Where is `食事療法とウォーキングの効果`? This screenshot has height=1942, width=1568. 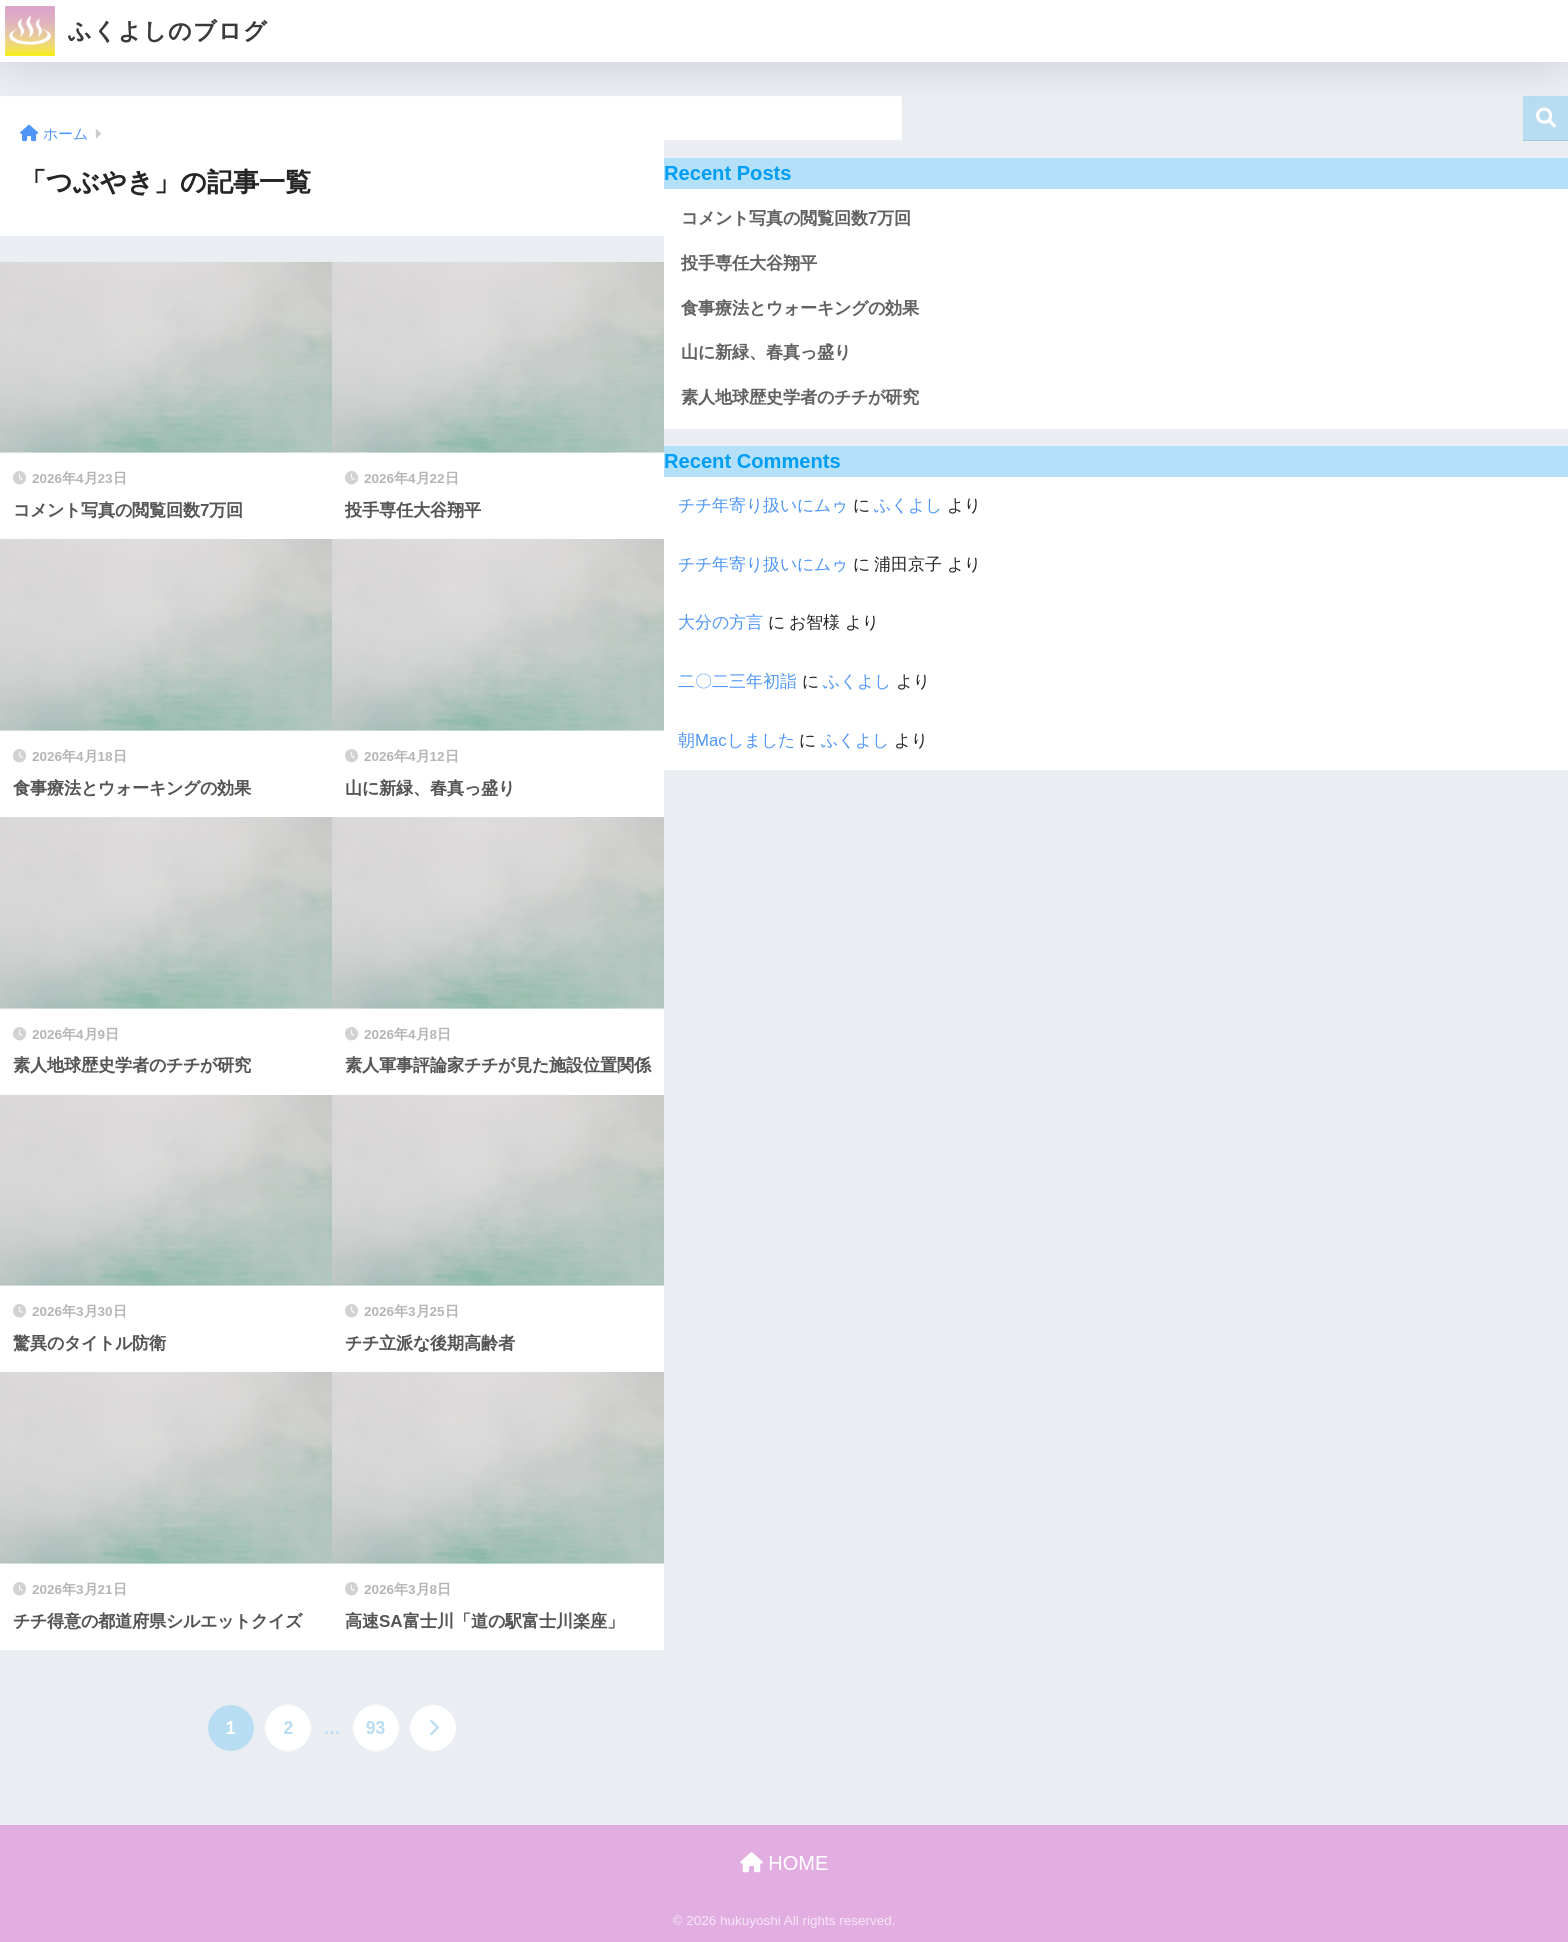 食事療法とウォーキングの効果 is located at coordinates (800, 308).